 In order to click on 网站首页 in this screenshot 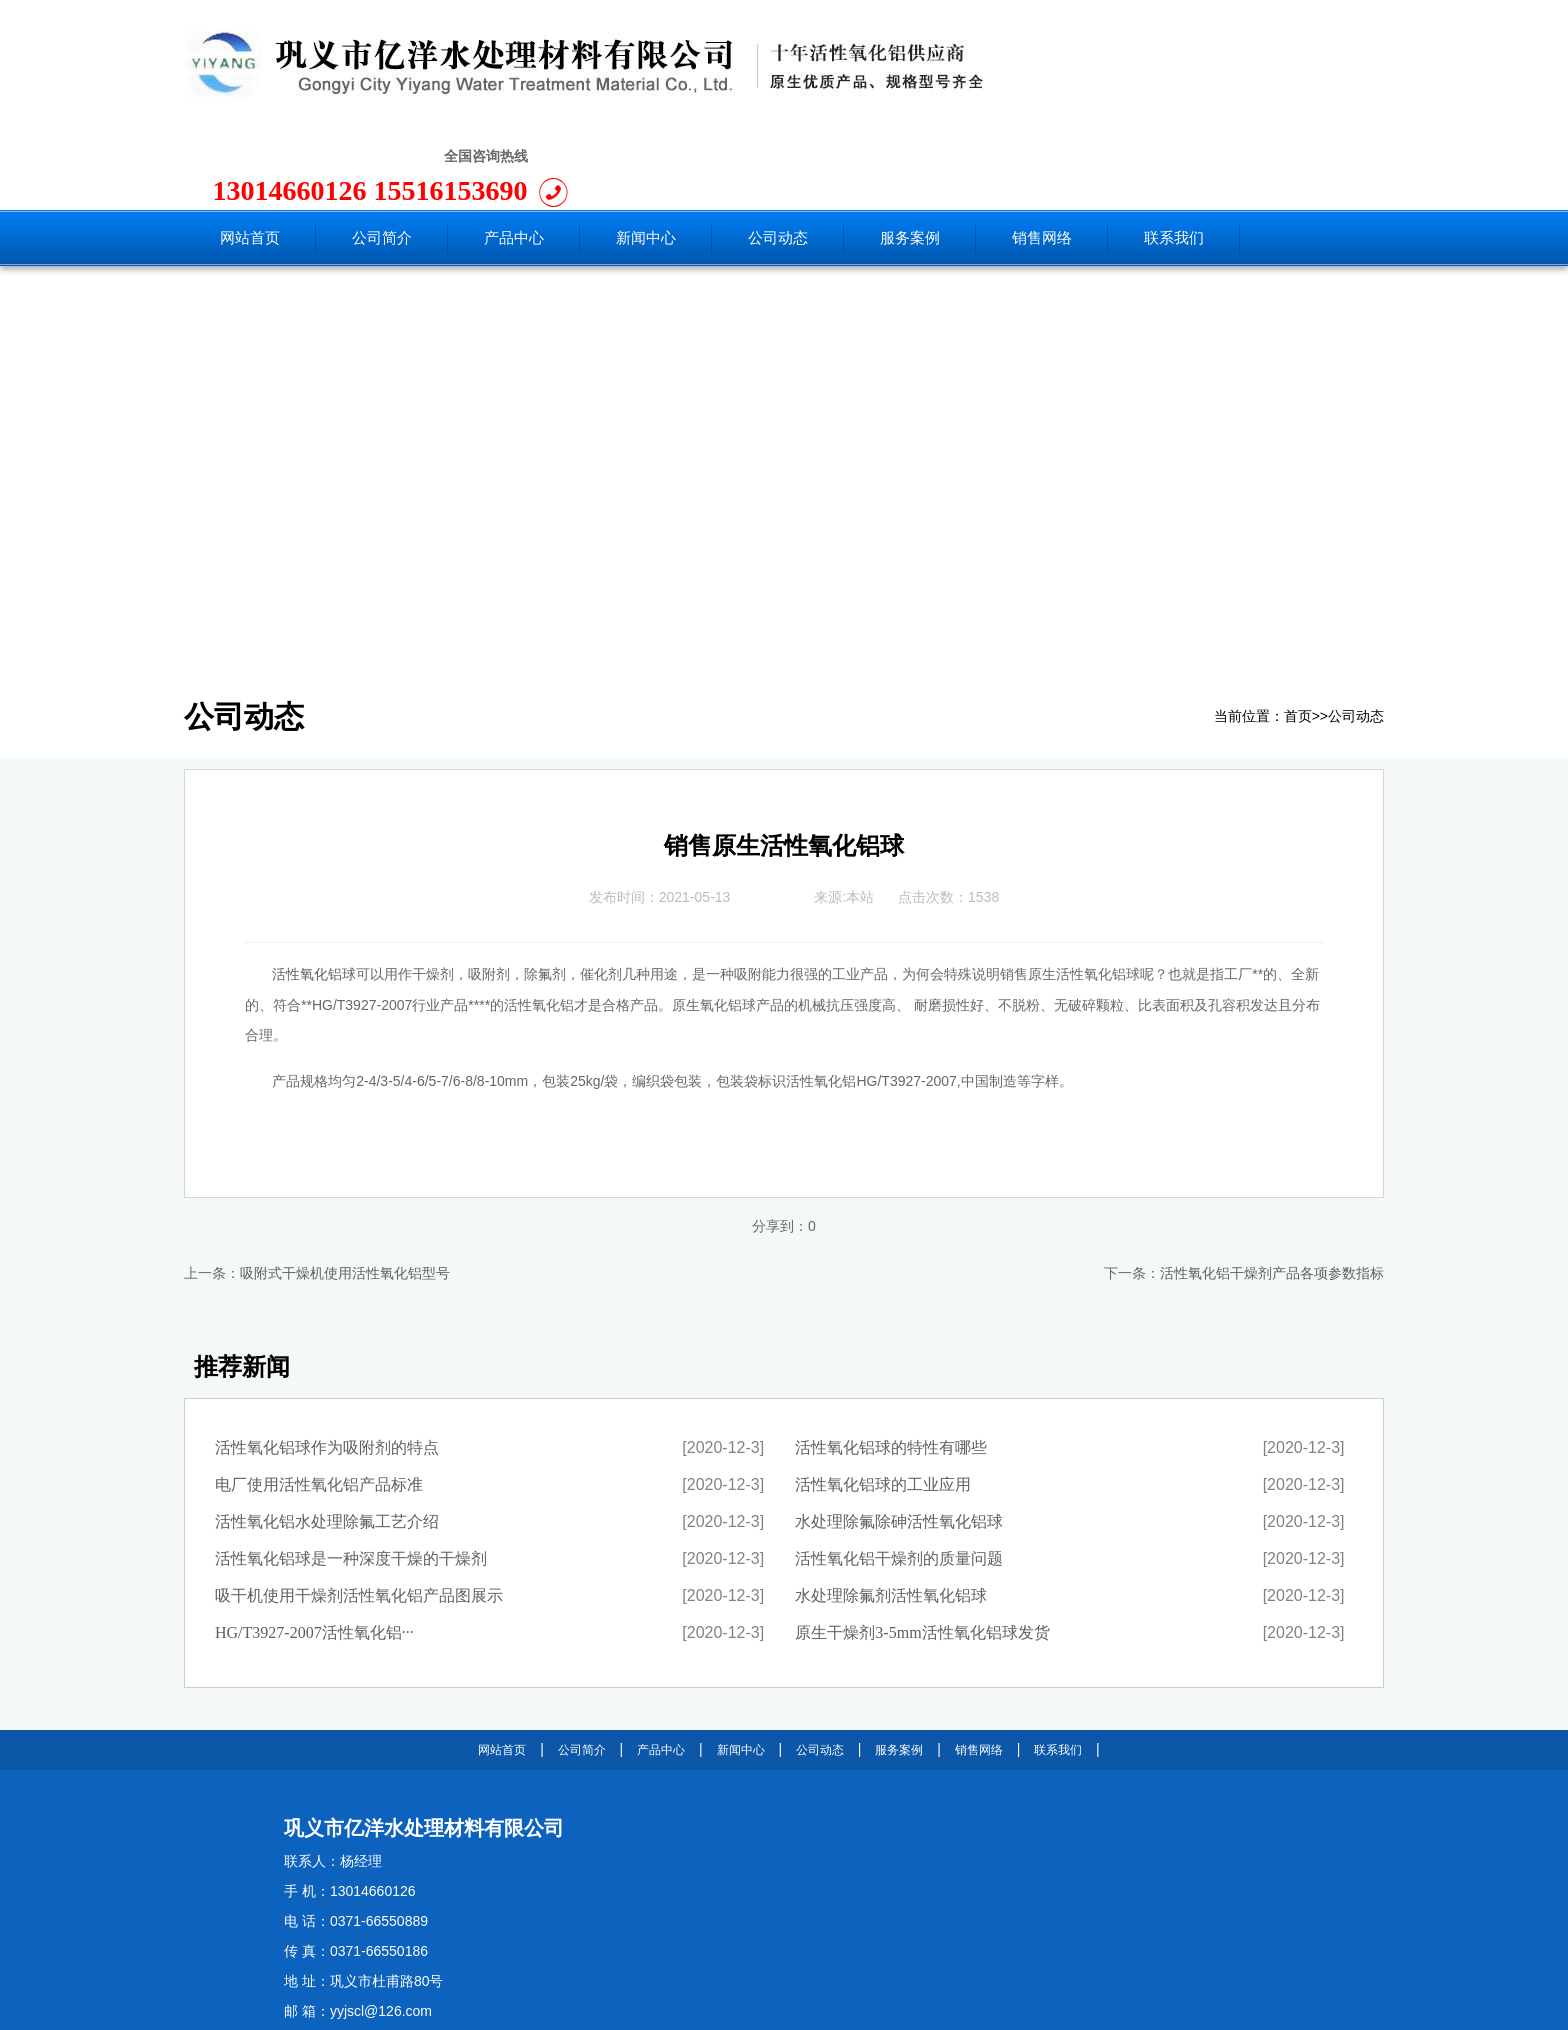, I will do `click(502, 1659)`.